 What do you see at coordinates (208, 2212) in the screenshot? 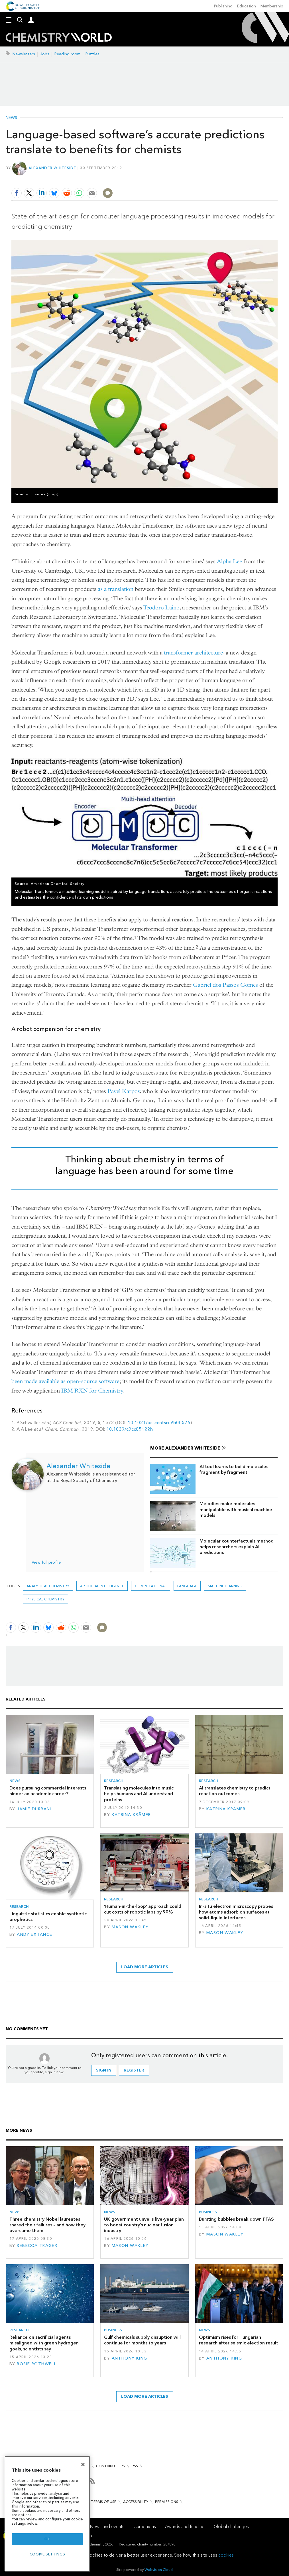
I see `Business` at bounding box center [208, 2212].